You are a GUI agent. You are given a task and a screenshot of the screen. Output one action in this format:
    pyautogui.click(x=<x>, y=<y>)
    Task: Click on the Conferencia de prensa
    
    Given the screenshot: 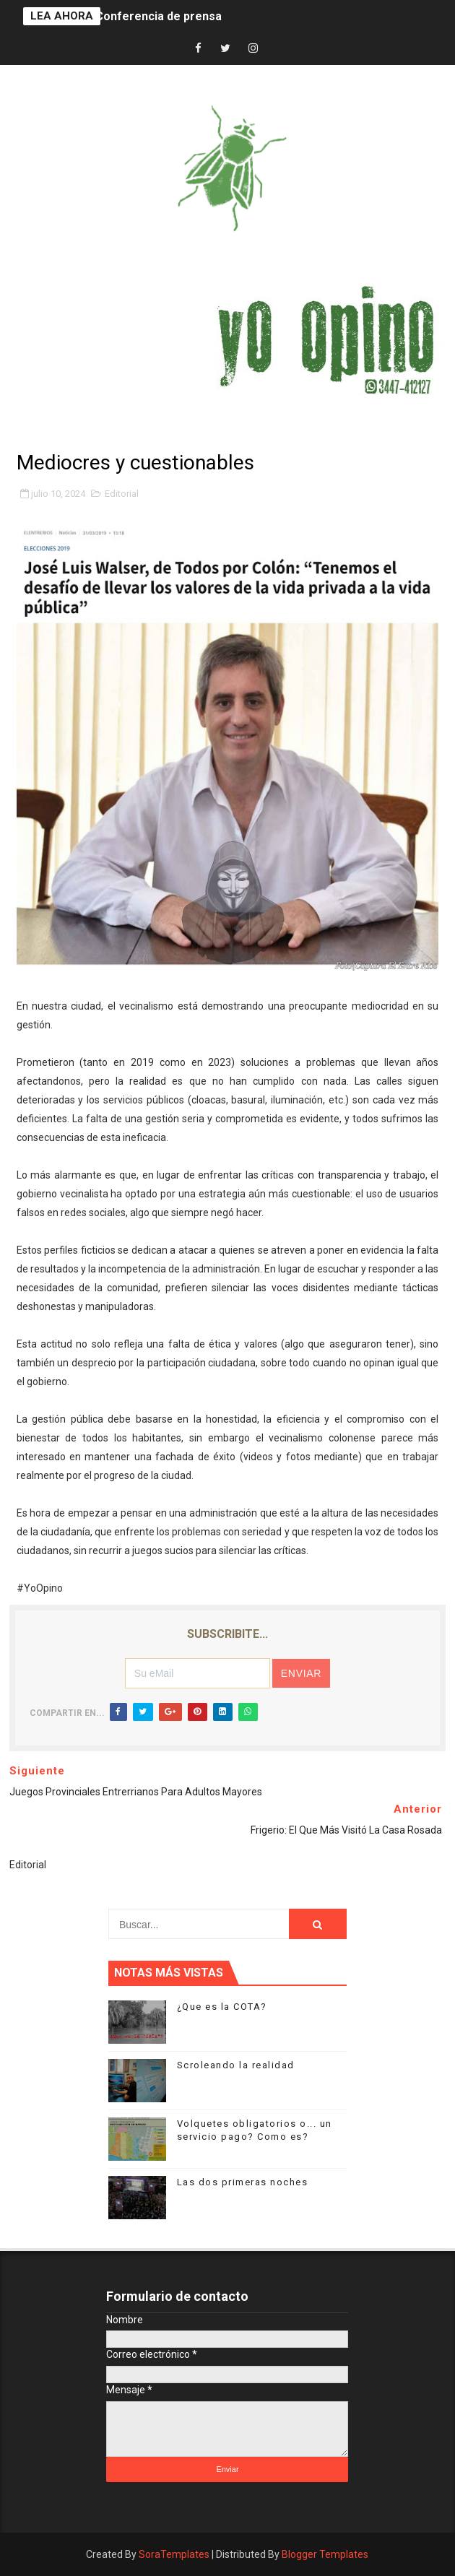 What is the action you would take?
    pyautogui.click(x=158, y=16)
    